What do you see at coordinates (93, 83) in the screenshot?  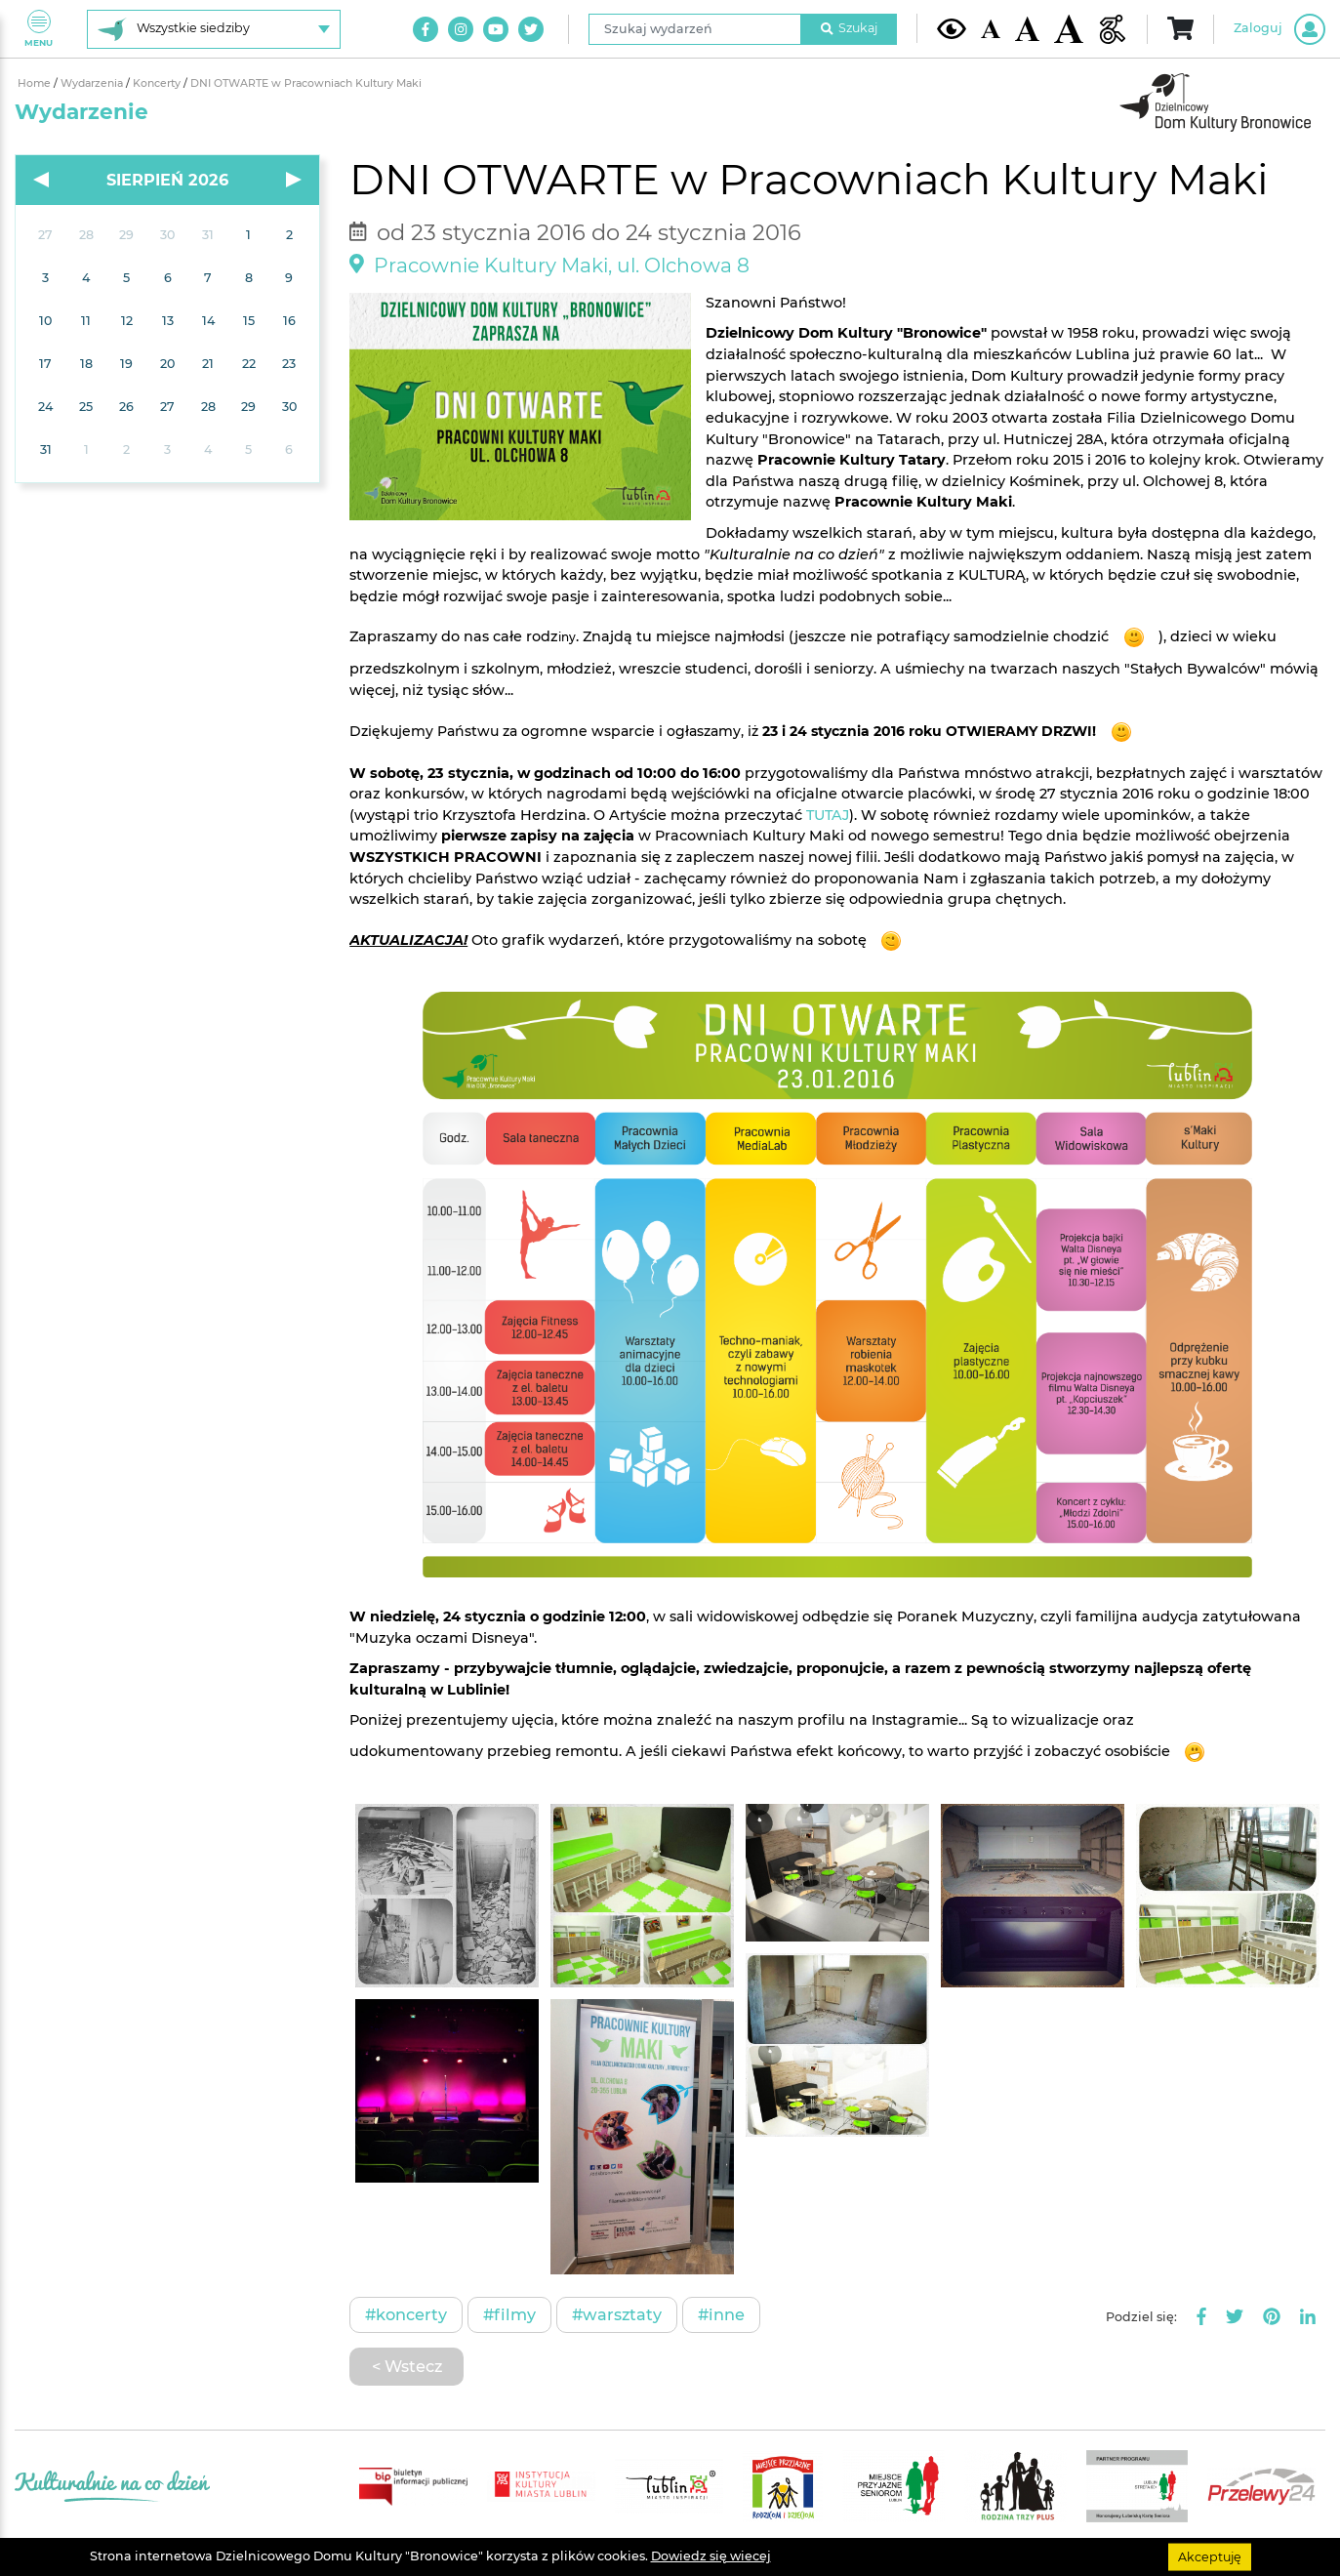 I see `Wydarzenia` at bounding box center [93, 83].